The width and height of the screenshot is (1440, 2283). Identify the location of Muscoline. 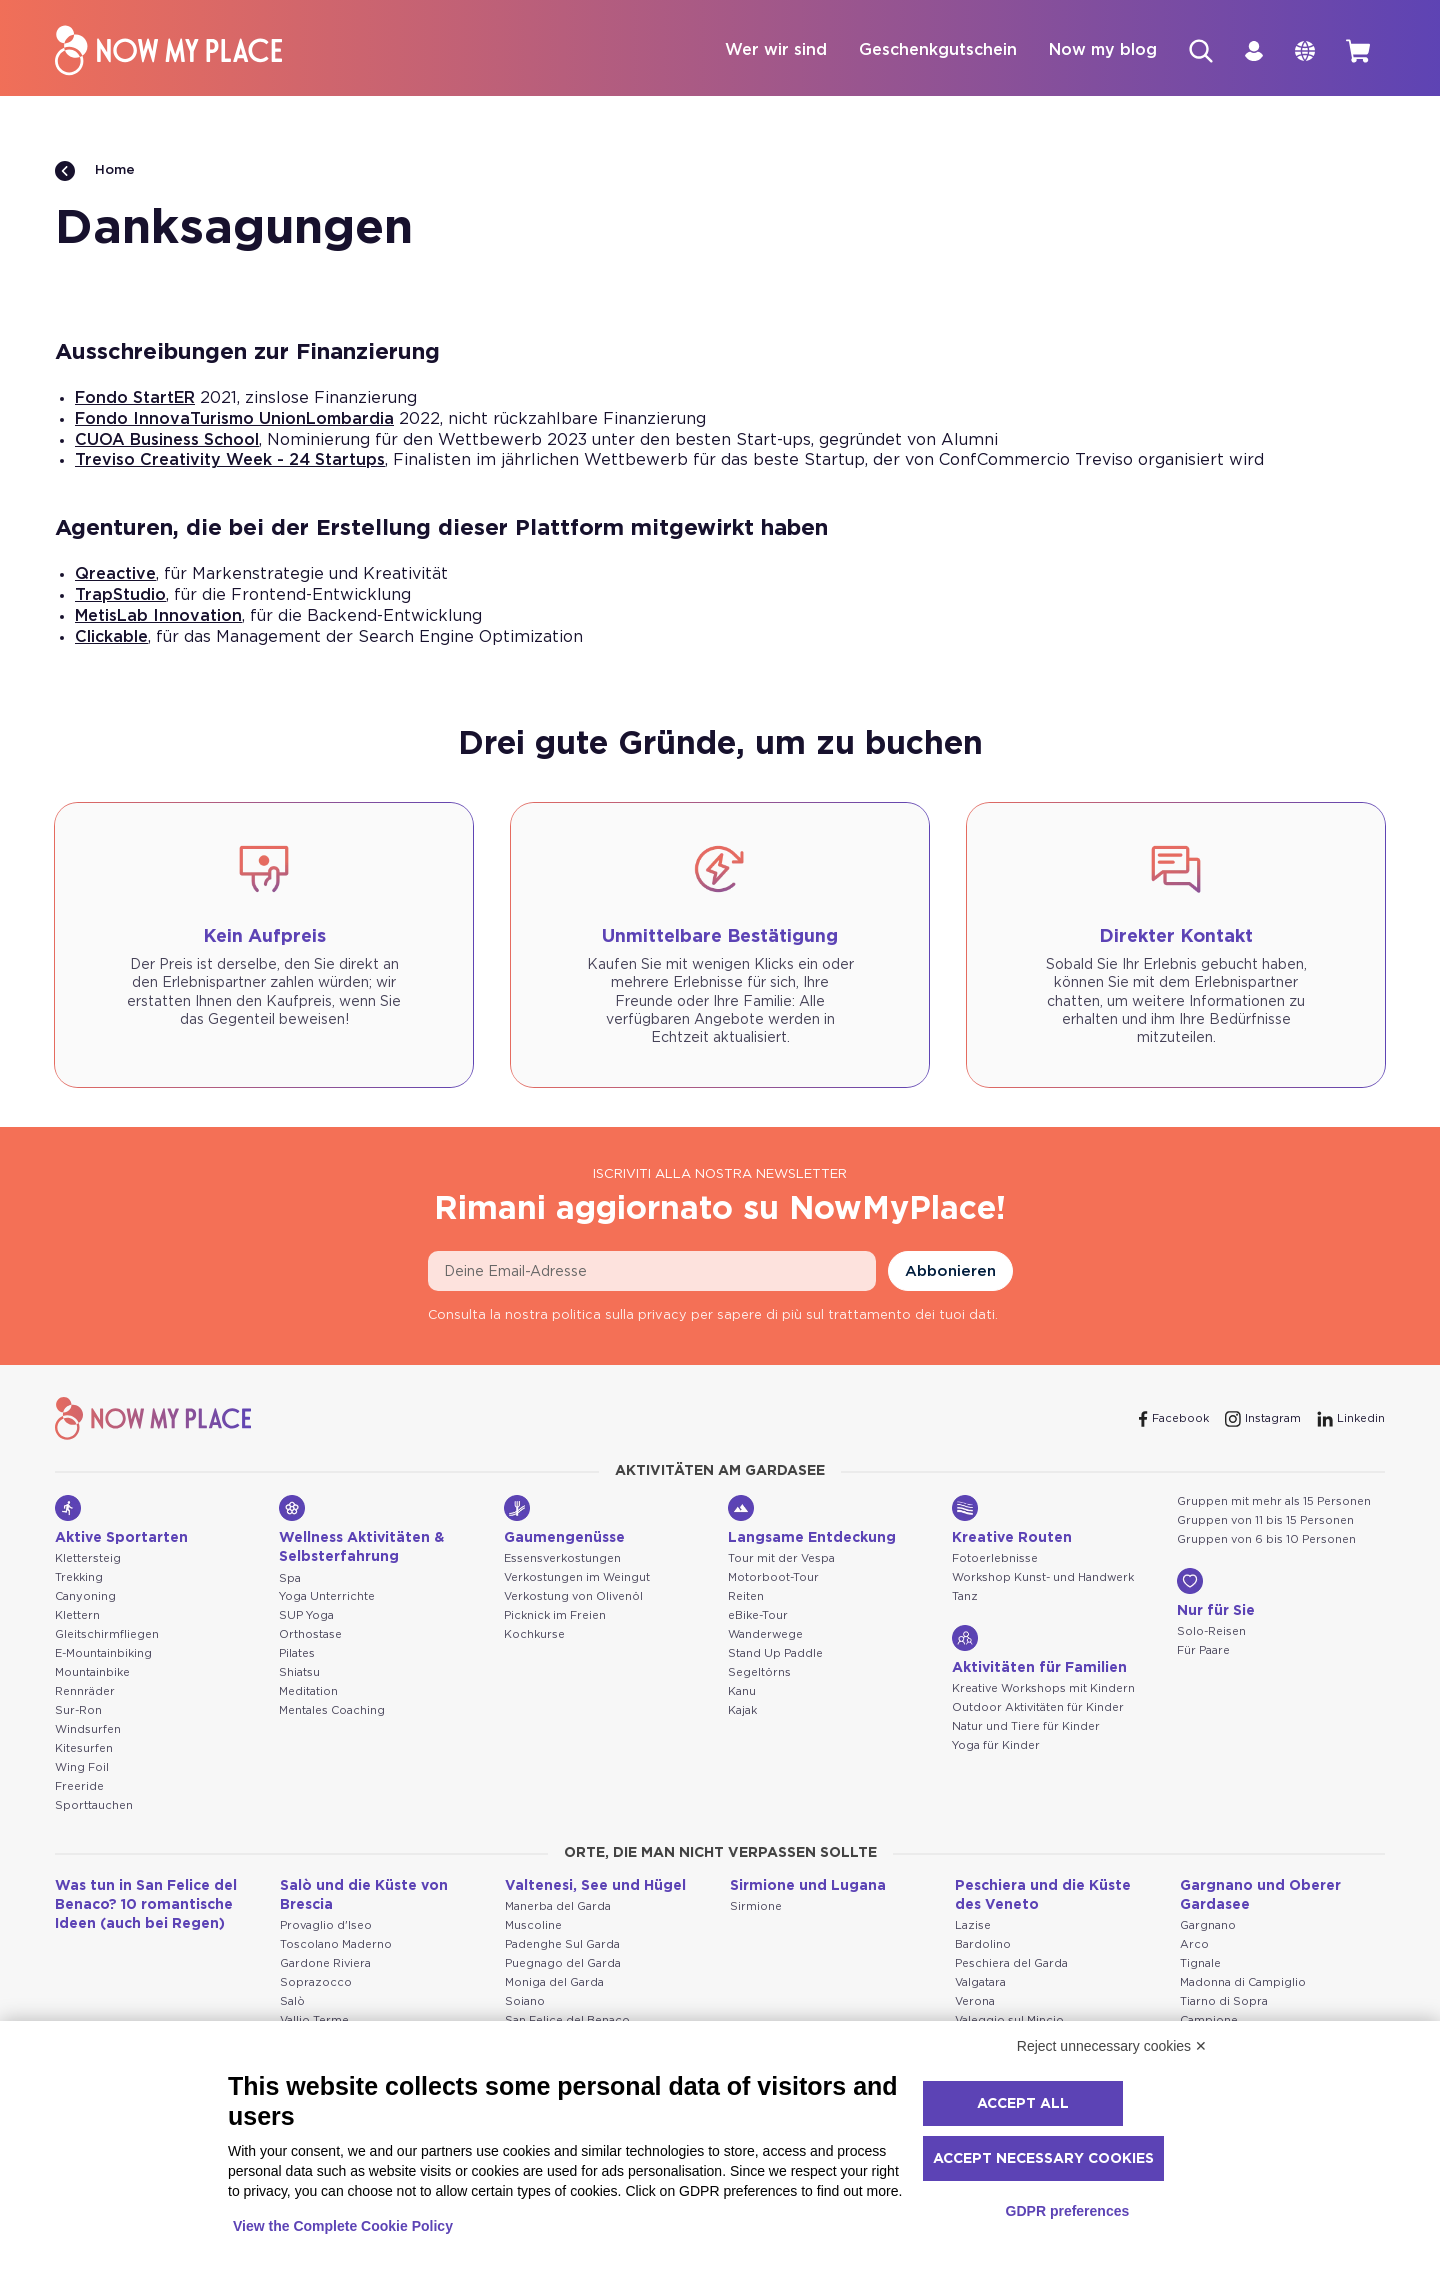
(533, 1926).